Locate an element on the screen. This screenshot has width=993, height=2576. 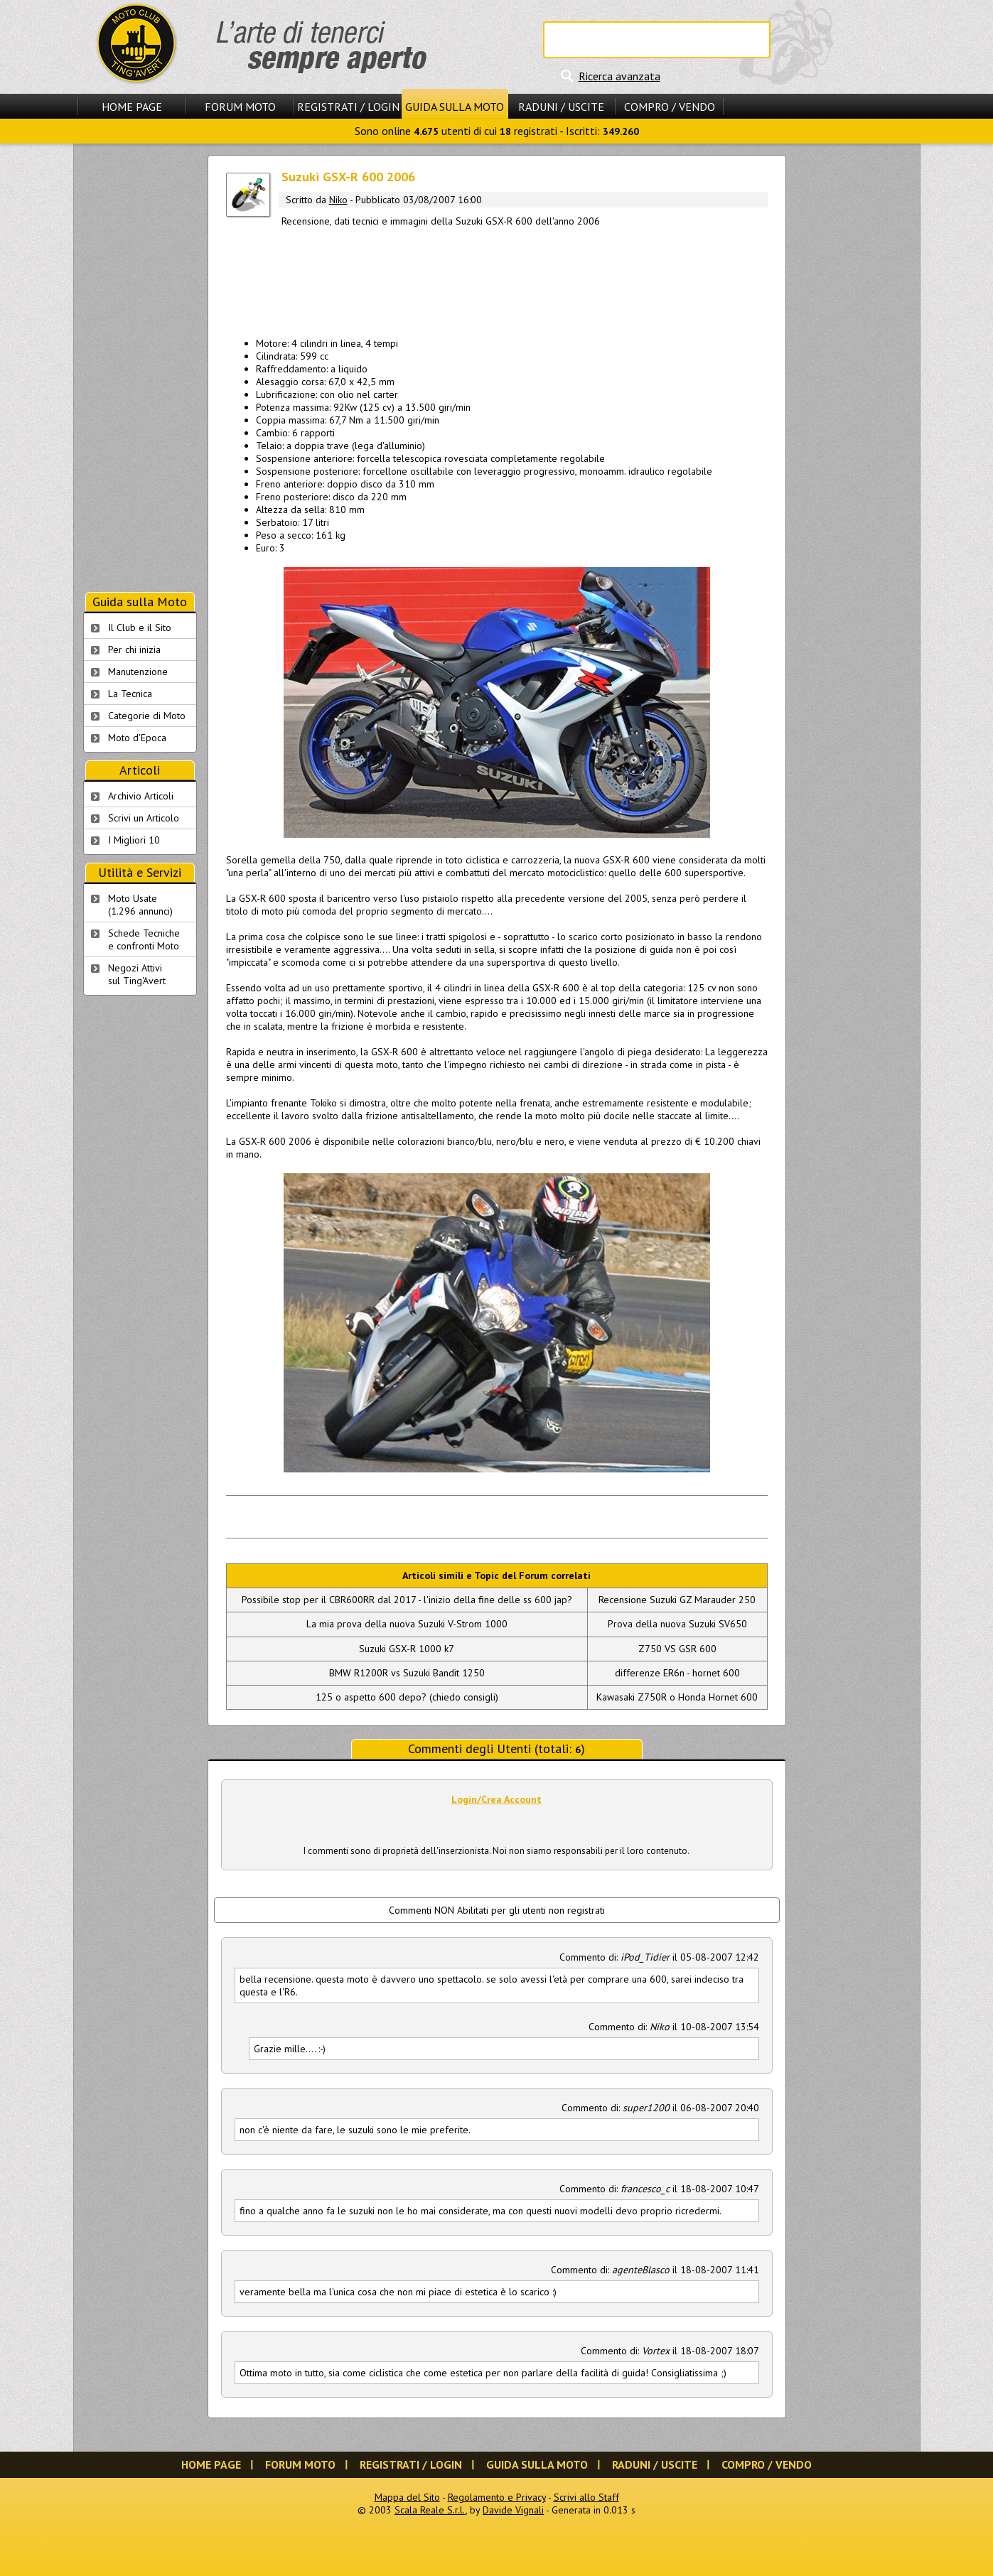
Moto Usate (1.296 annunci) is located at coordinates (140, 904).